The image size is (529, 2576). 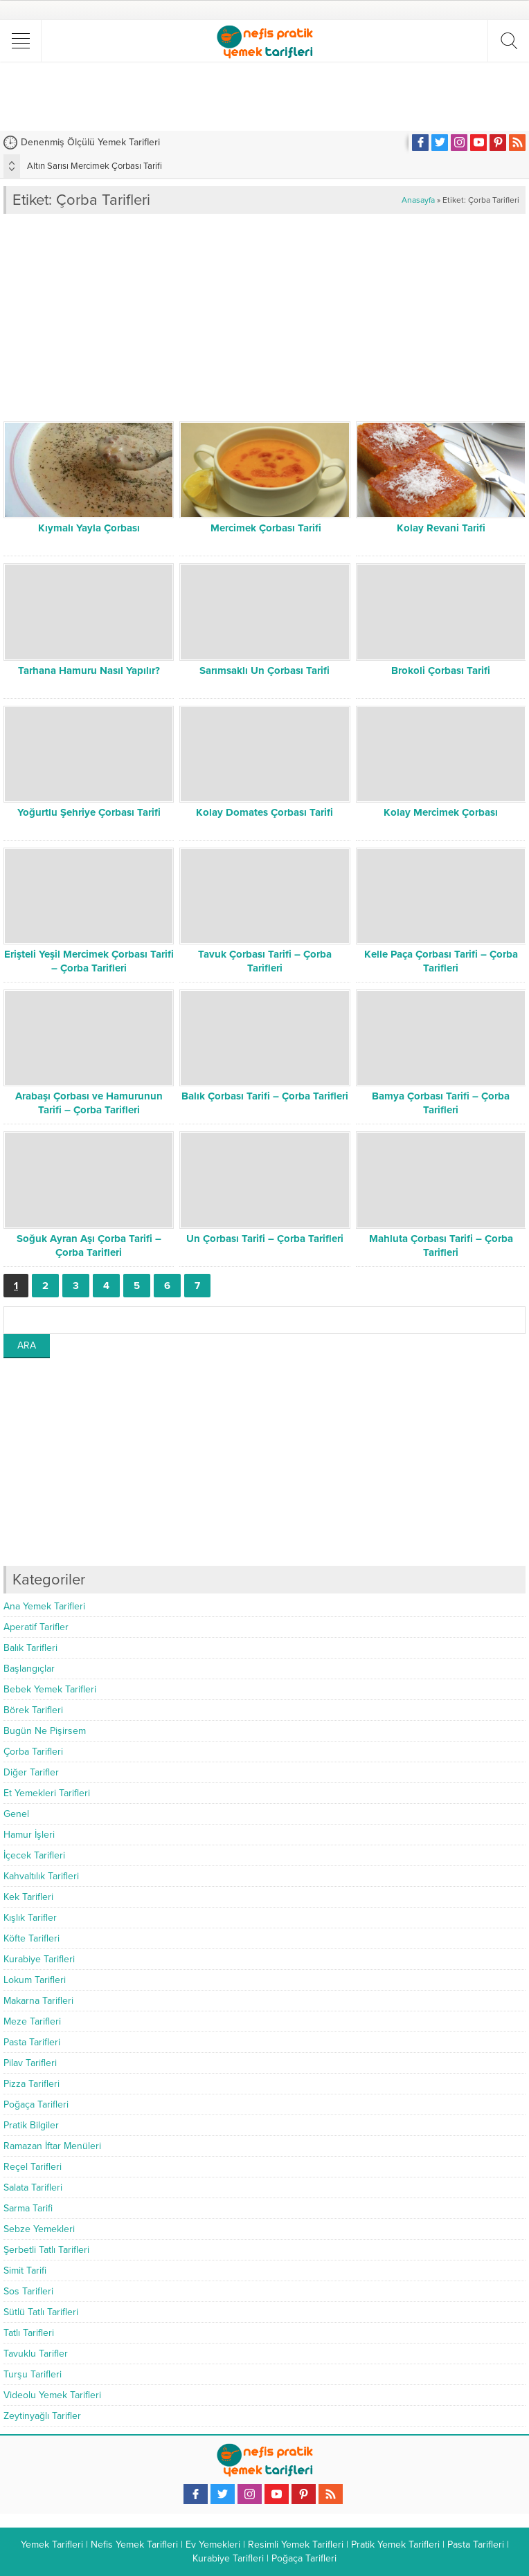 I want to click on Kışlık Tarifler, so click(x=30, y=1918).